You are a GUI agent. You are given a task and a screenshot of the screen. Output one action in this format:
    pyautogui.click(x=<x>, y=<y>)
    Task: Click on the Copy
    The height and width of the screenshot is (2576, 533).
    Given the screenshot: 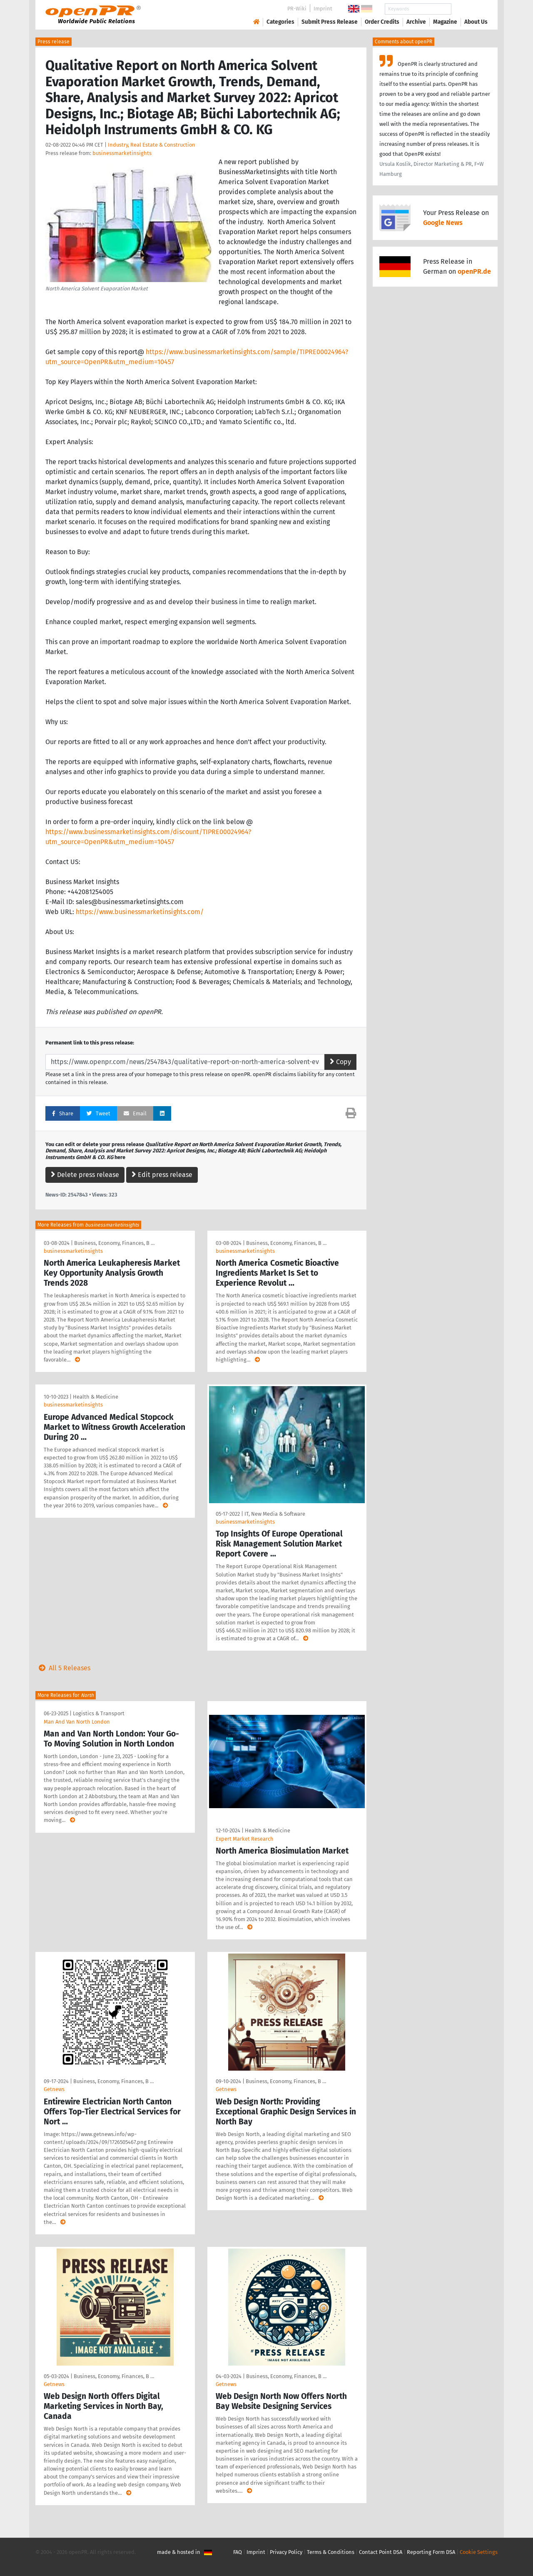 What is the action you would take?
    pyautogui.click(x=340, y=1062)
    